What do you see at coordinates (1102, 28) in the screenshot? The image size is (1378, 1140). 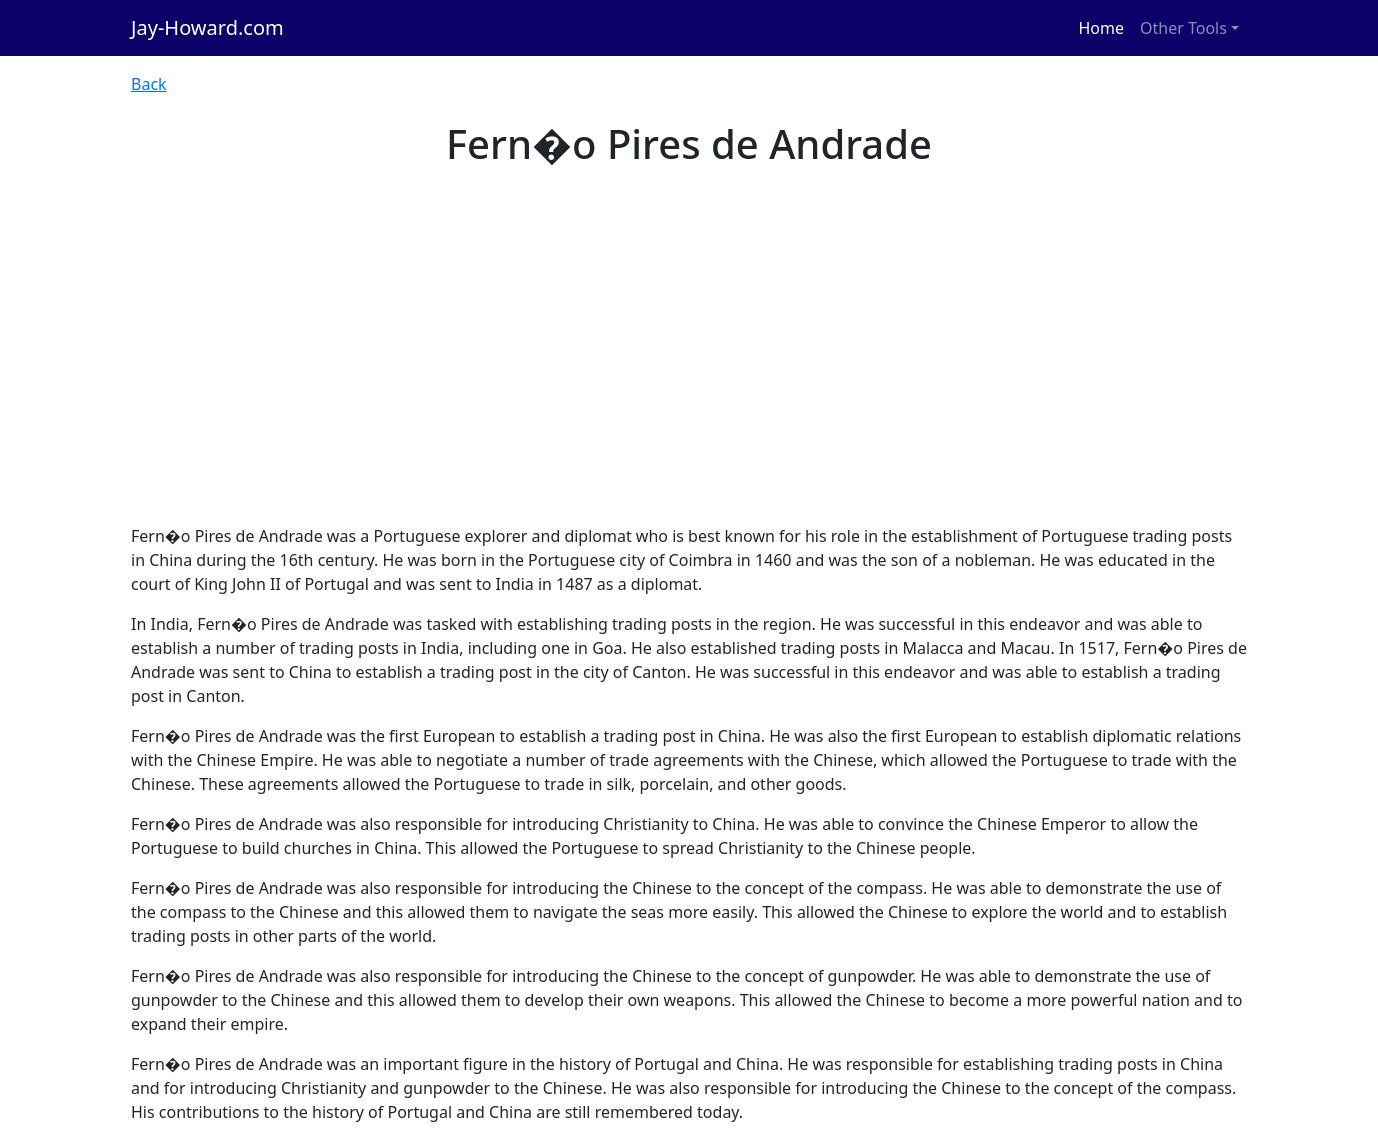 I see `Home` at bounding box center [1102, 28].